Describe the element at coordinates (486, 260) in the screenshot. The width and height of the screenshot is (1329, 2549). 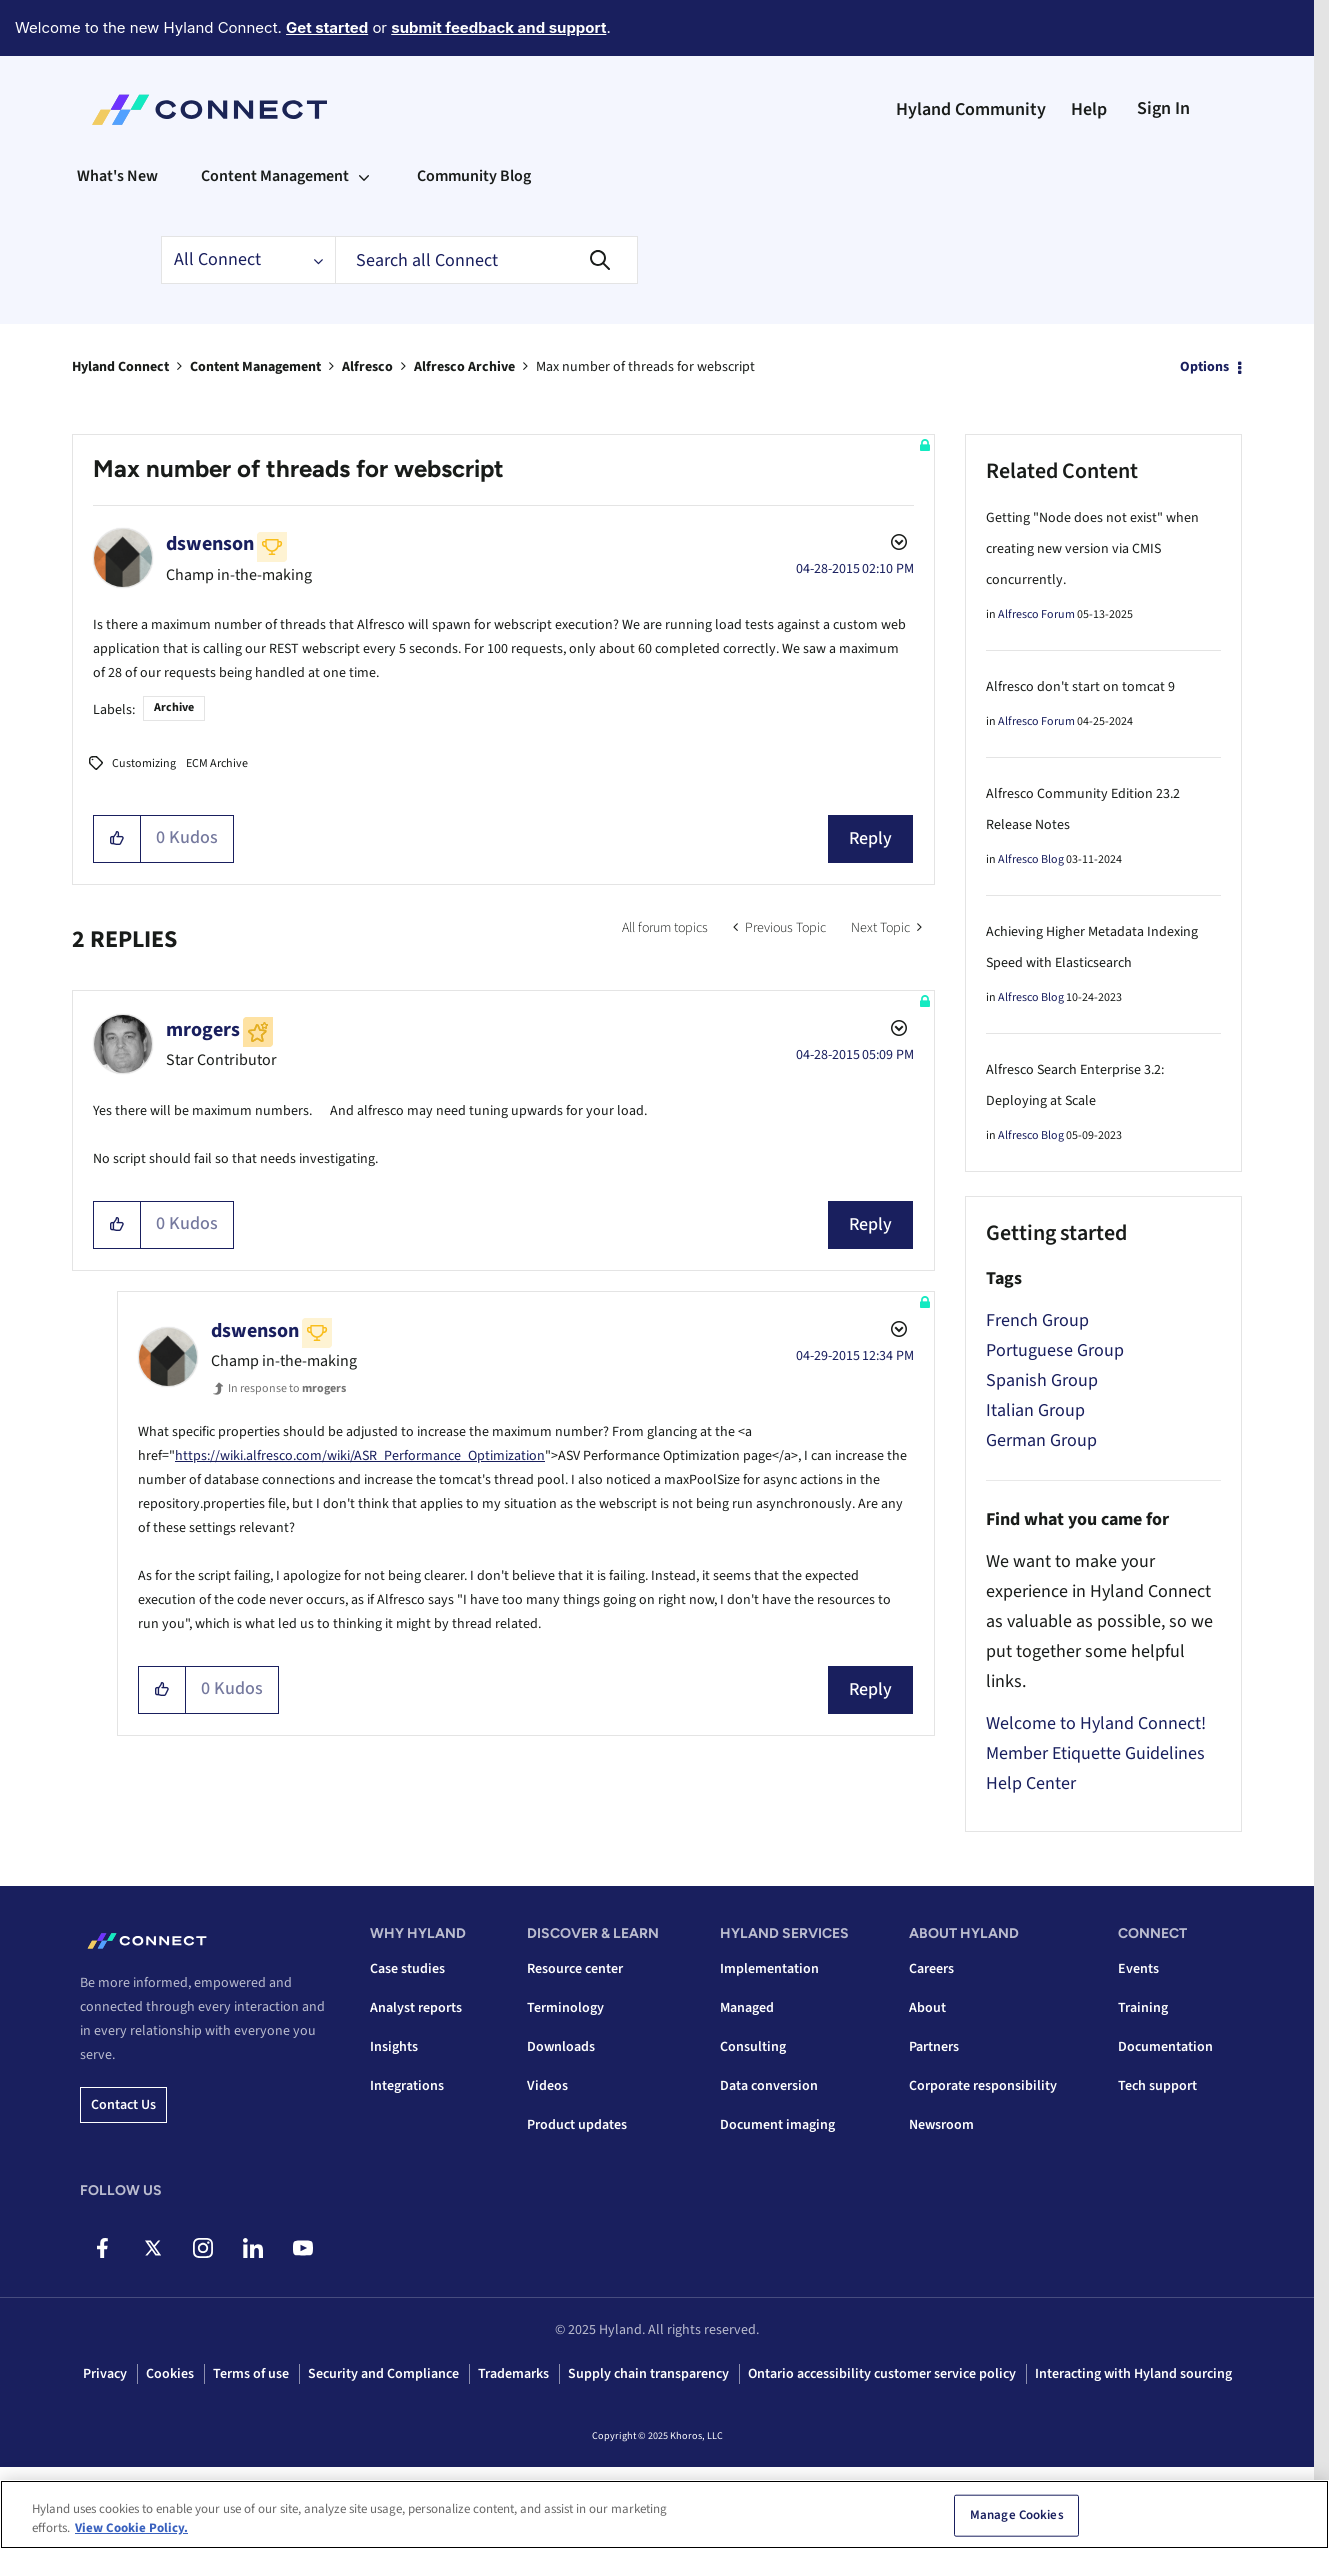
I see `[Search]` at that location.